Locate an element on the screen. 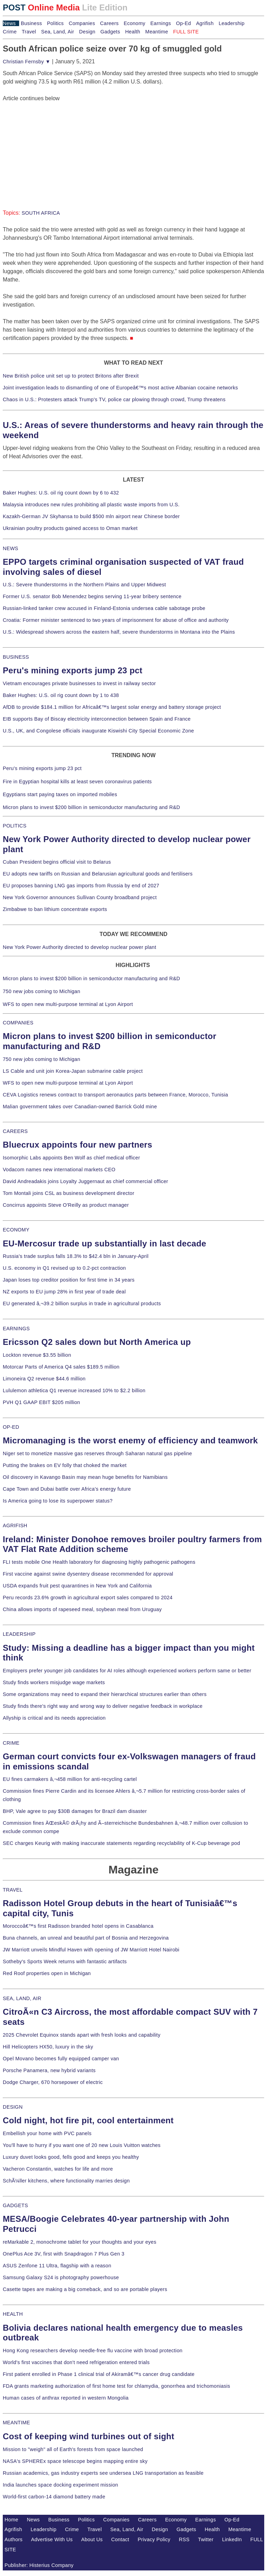 The image size is (267, 2576). Micron plans to invest $200 billion in semiconductor manufacturing and R&D is located at coordinates (91, 807).